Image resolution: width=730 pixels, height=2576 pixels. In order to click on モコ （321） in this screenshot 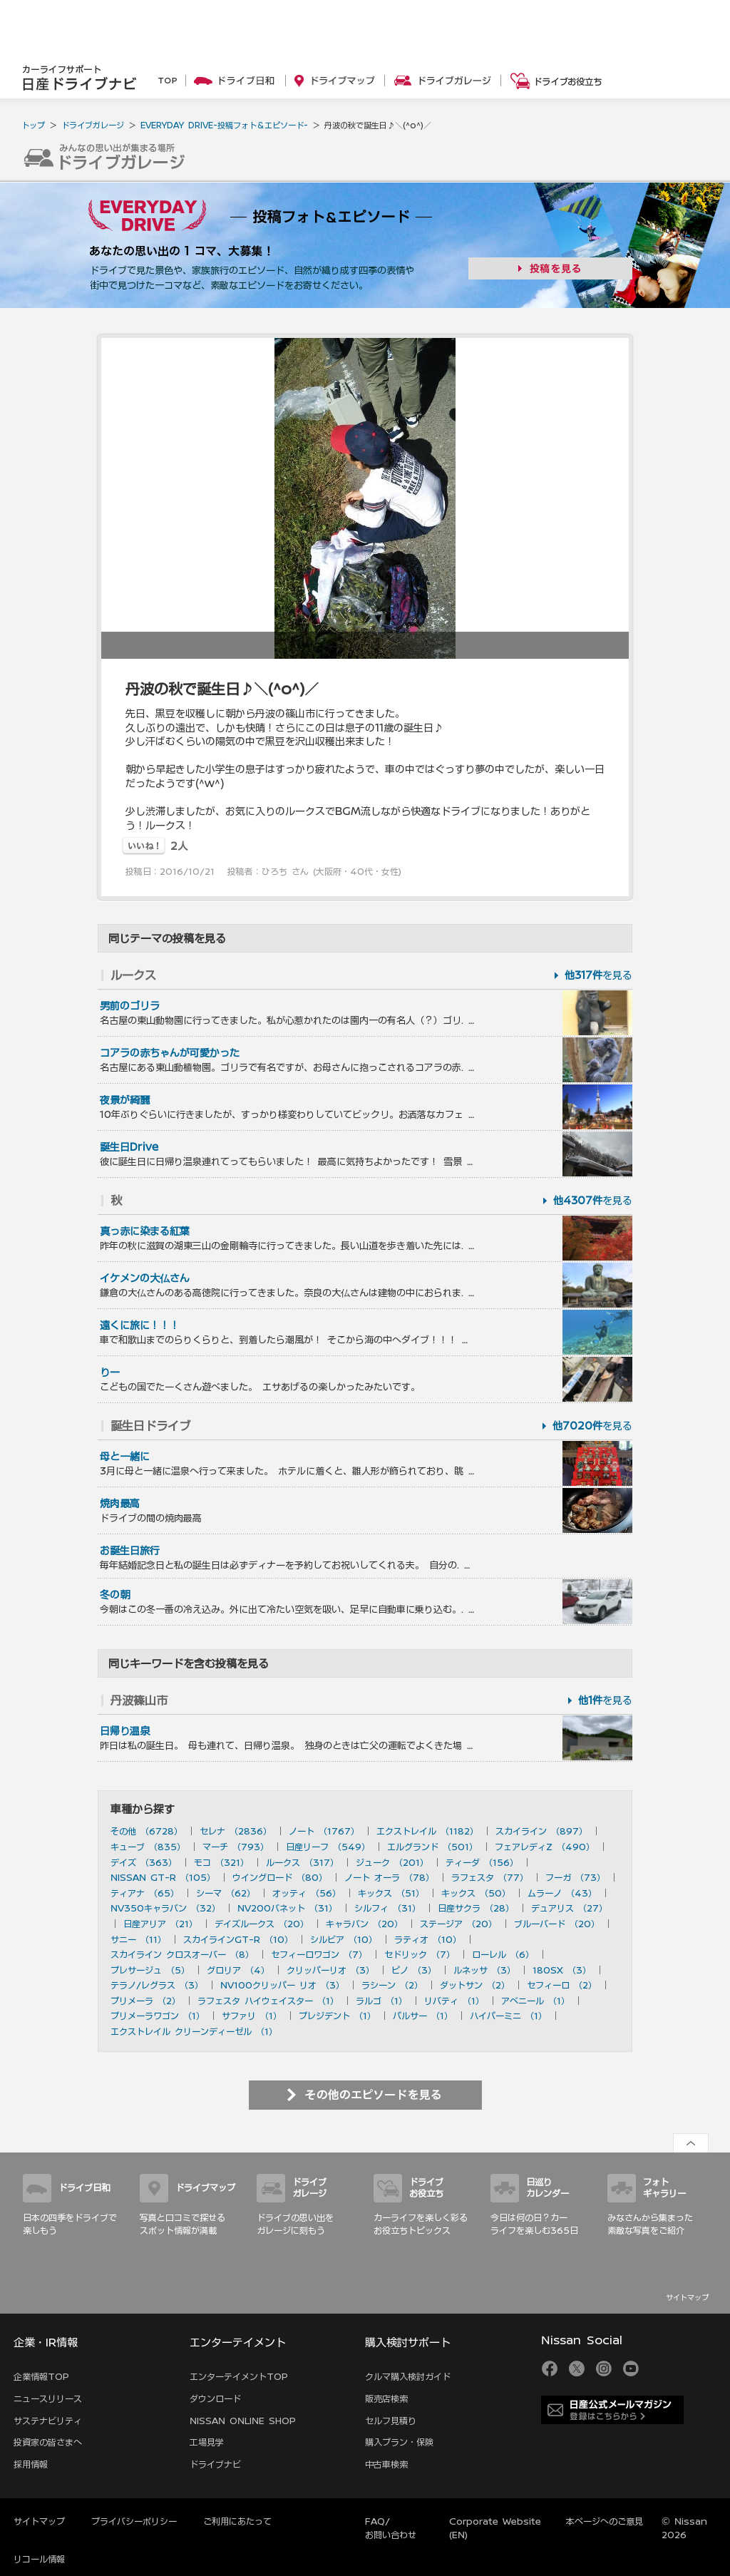, I will do `click(221, 1862)`.